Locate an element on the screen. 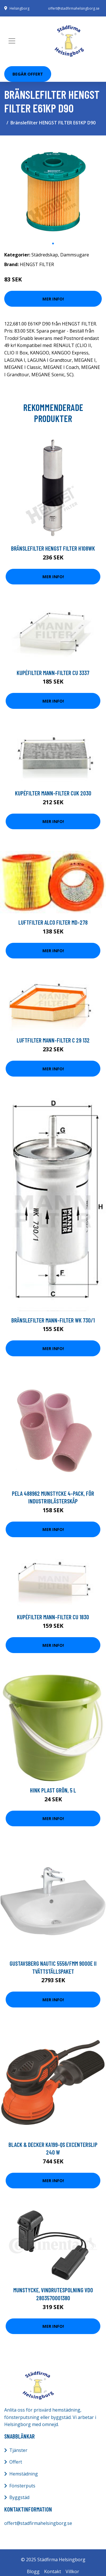  Blogg is located at coordinates (33, 2571).